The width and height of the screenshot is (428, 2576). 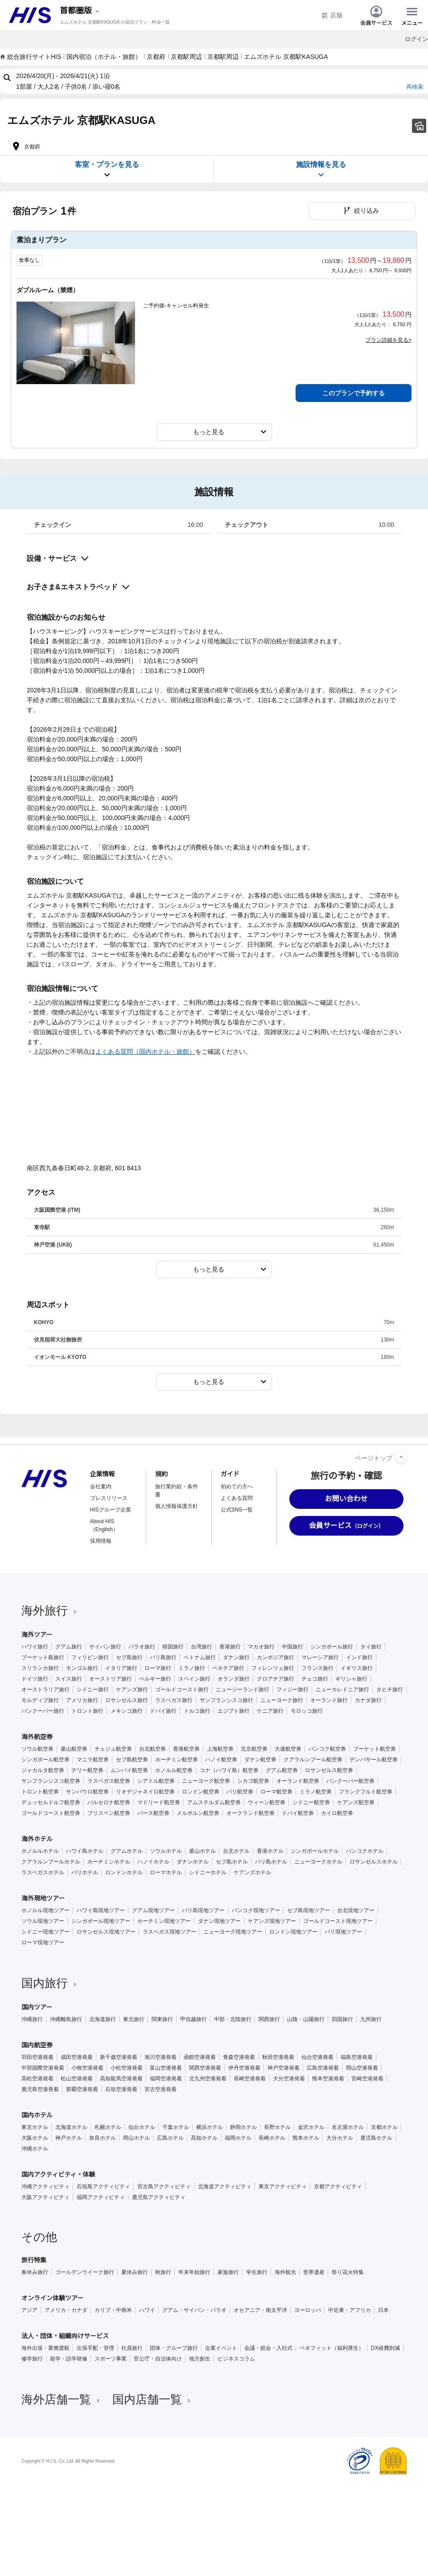 What do you see at coordinates (253, 1781) in the screenshot?
I see `シカゴ航空券` at bounding box center [253, 1781].